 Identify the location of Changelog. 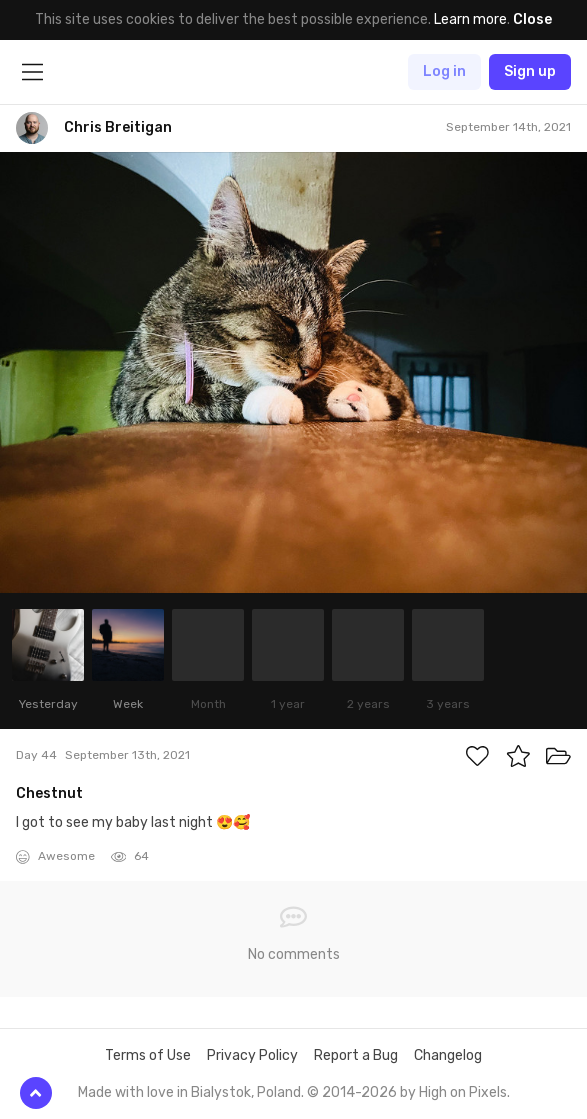
(448, 1055).